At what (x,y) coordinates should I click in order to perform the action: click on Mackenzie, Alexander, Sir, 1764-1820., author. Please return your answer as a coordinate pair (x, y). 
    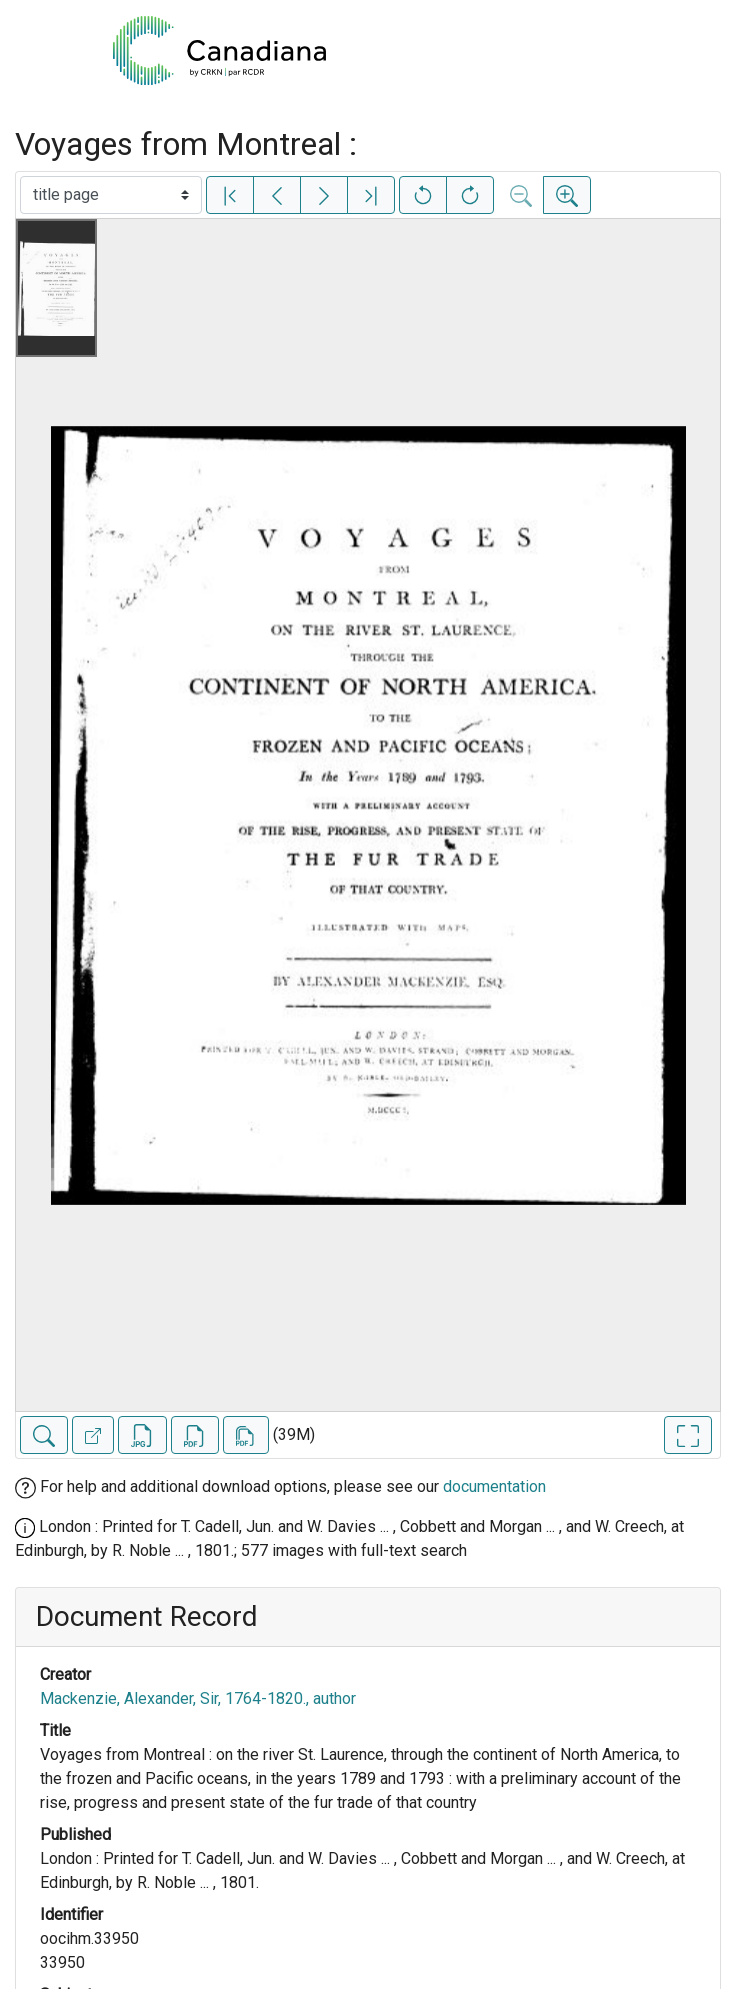
    Looking at the image, I should click on (198, 1698).